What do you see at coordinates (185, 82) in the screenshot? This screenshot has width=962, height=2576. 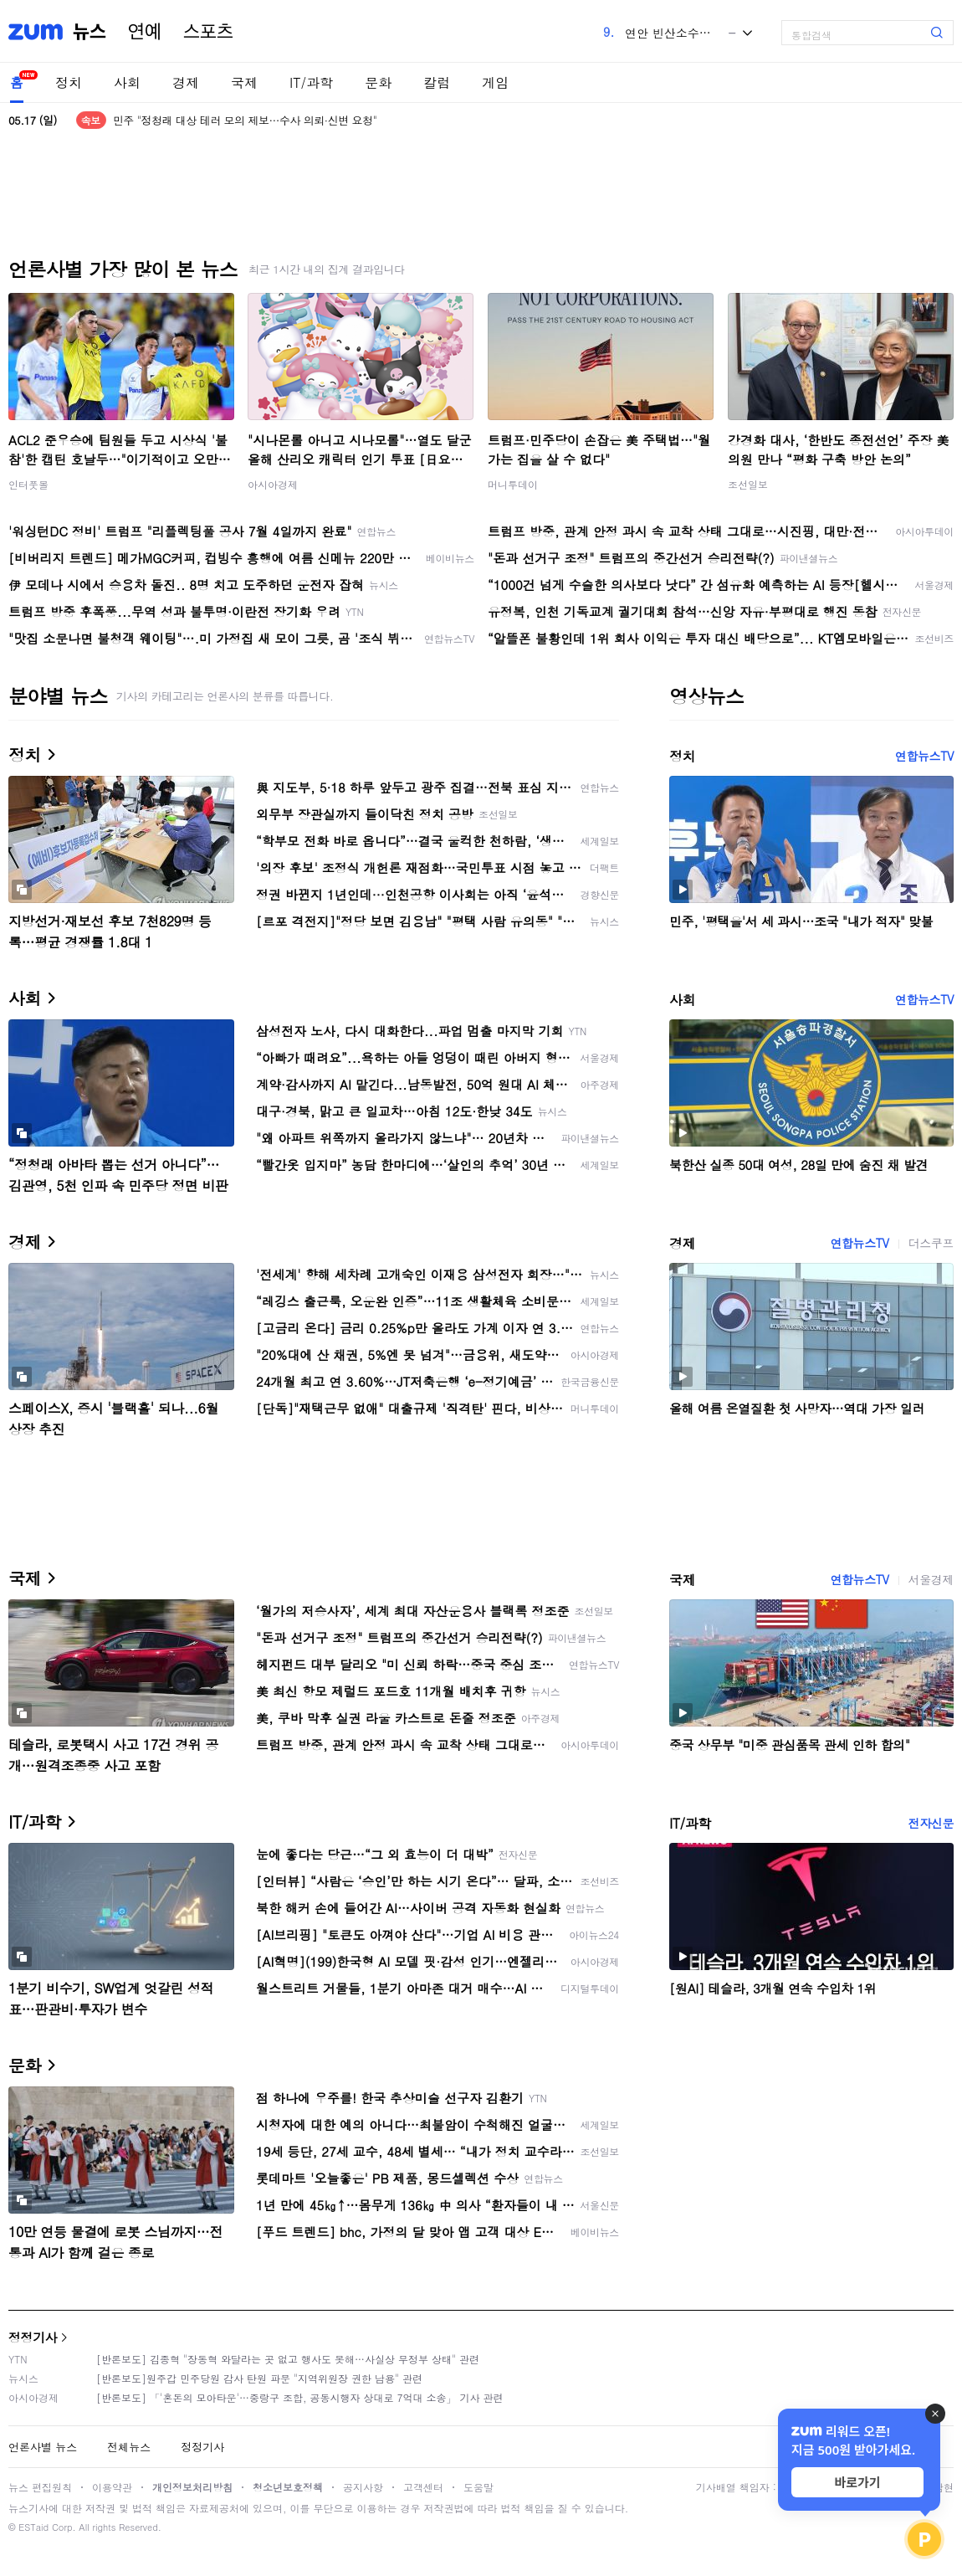 I see `경제` at bounding box center [185, 82].